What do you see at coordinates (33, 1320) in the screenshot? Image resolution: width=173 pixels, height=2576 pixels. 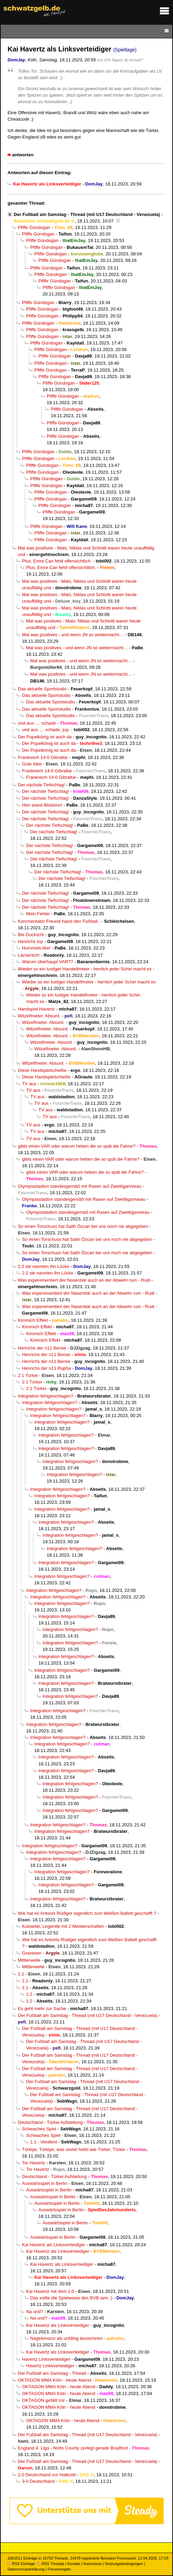 I see `Kimmich Effekt` at bounding box center [33, 1320].